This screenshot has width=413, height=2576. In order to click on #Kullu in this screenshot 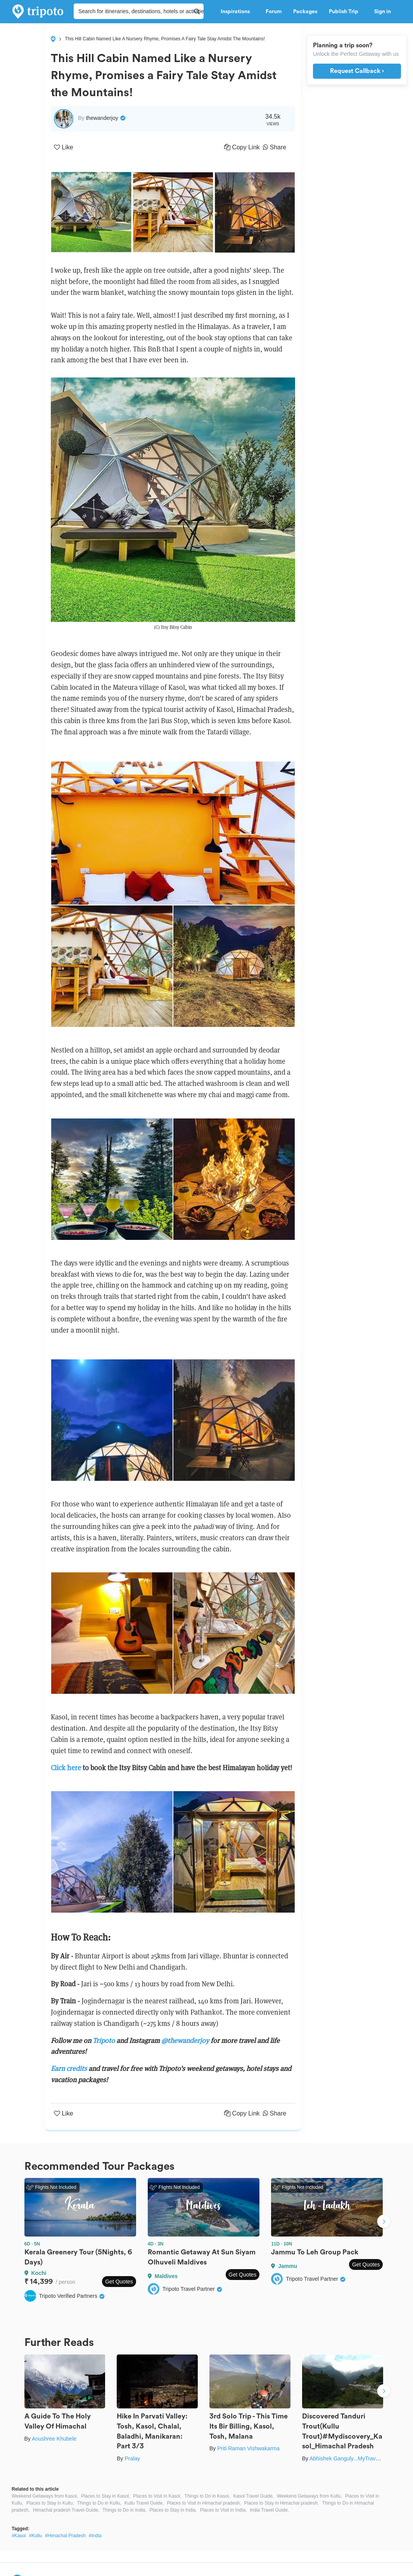, I will do `click(35, 2535)`.